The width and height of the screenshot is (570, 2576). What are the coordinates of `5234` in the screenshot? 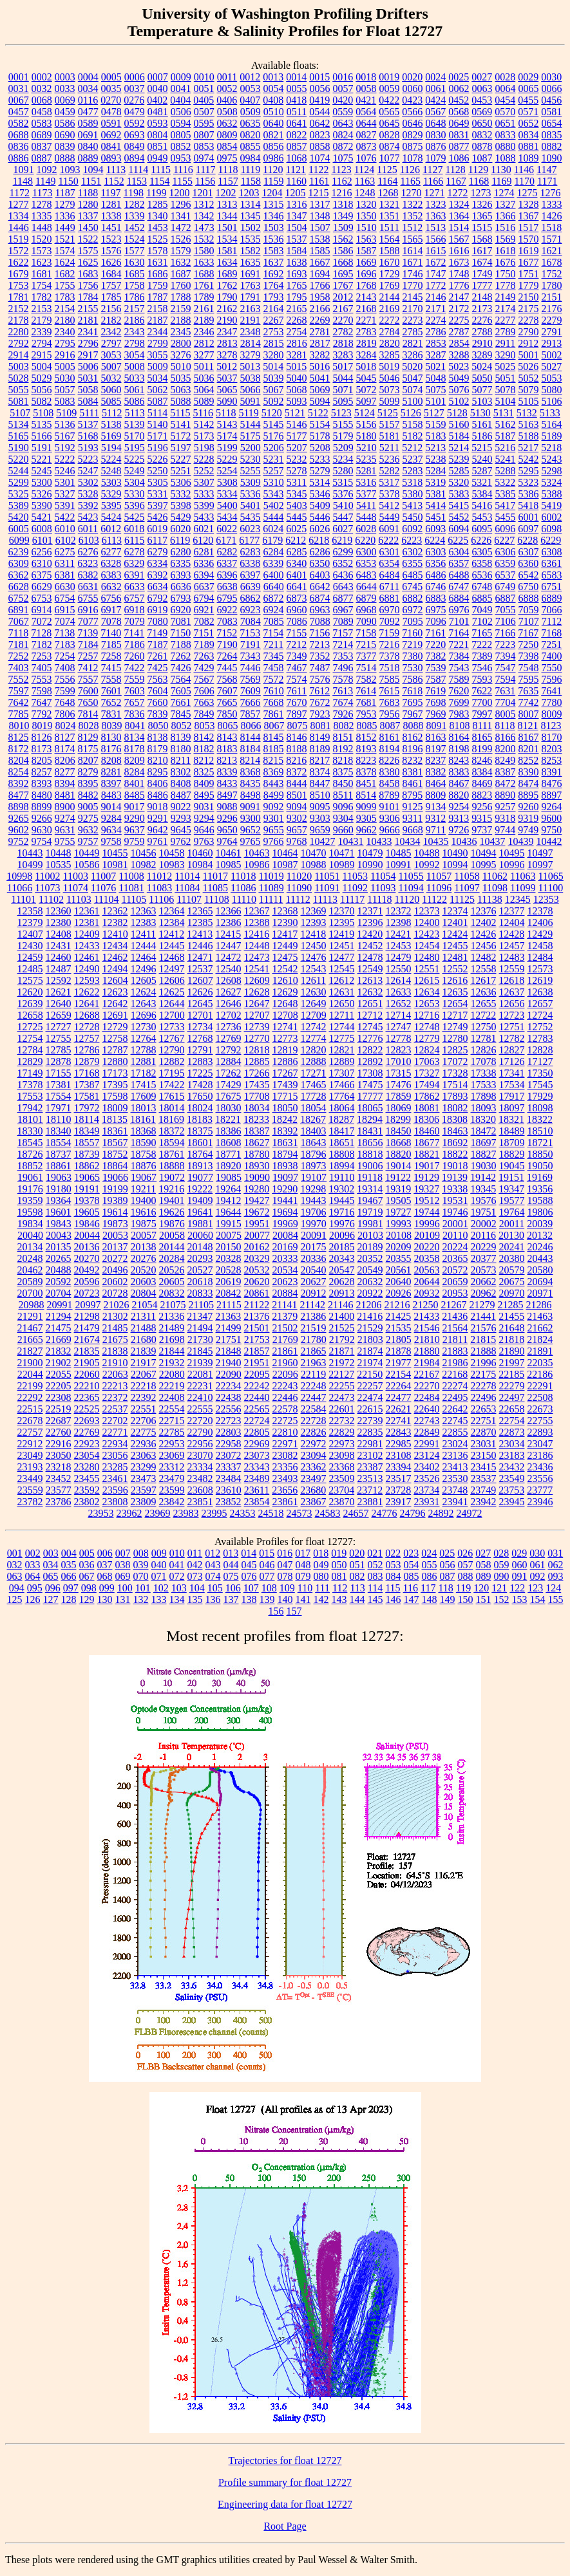 It's located at (343, 459).